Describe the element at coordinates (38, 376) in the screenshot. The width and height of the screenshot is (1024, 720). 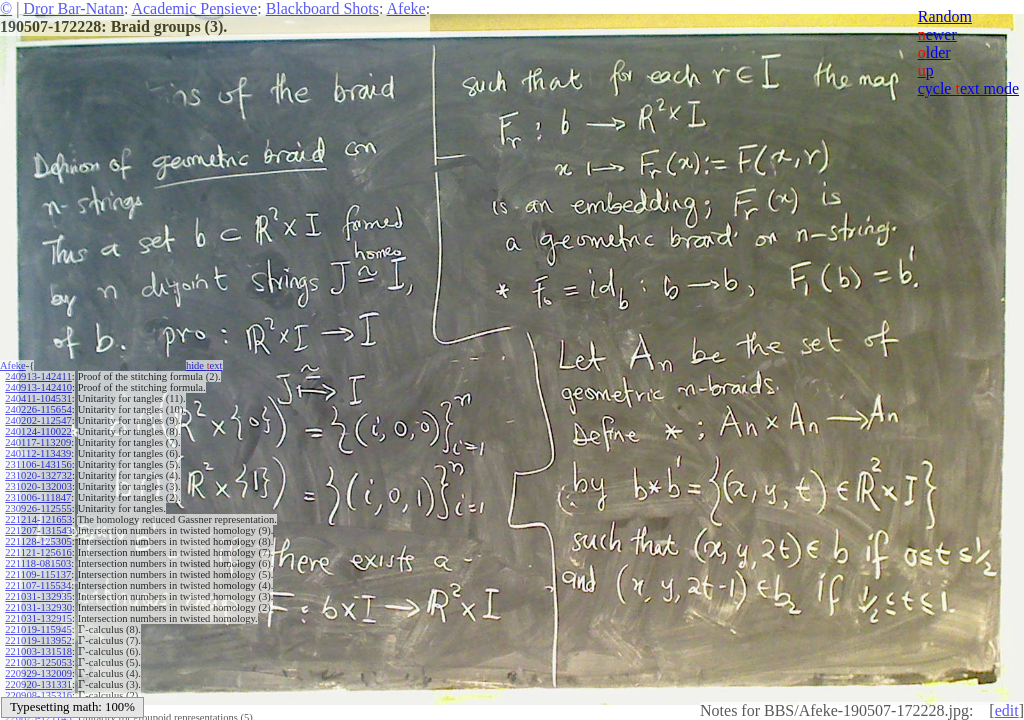
I see `240913-142411` at that location.